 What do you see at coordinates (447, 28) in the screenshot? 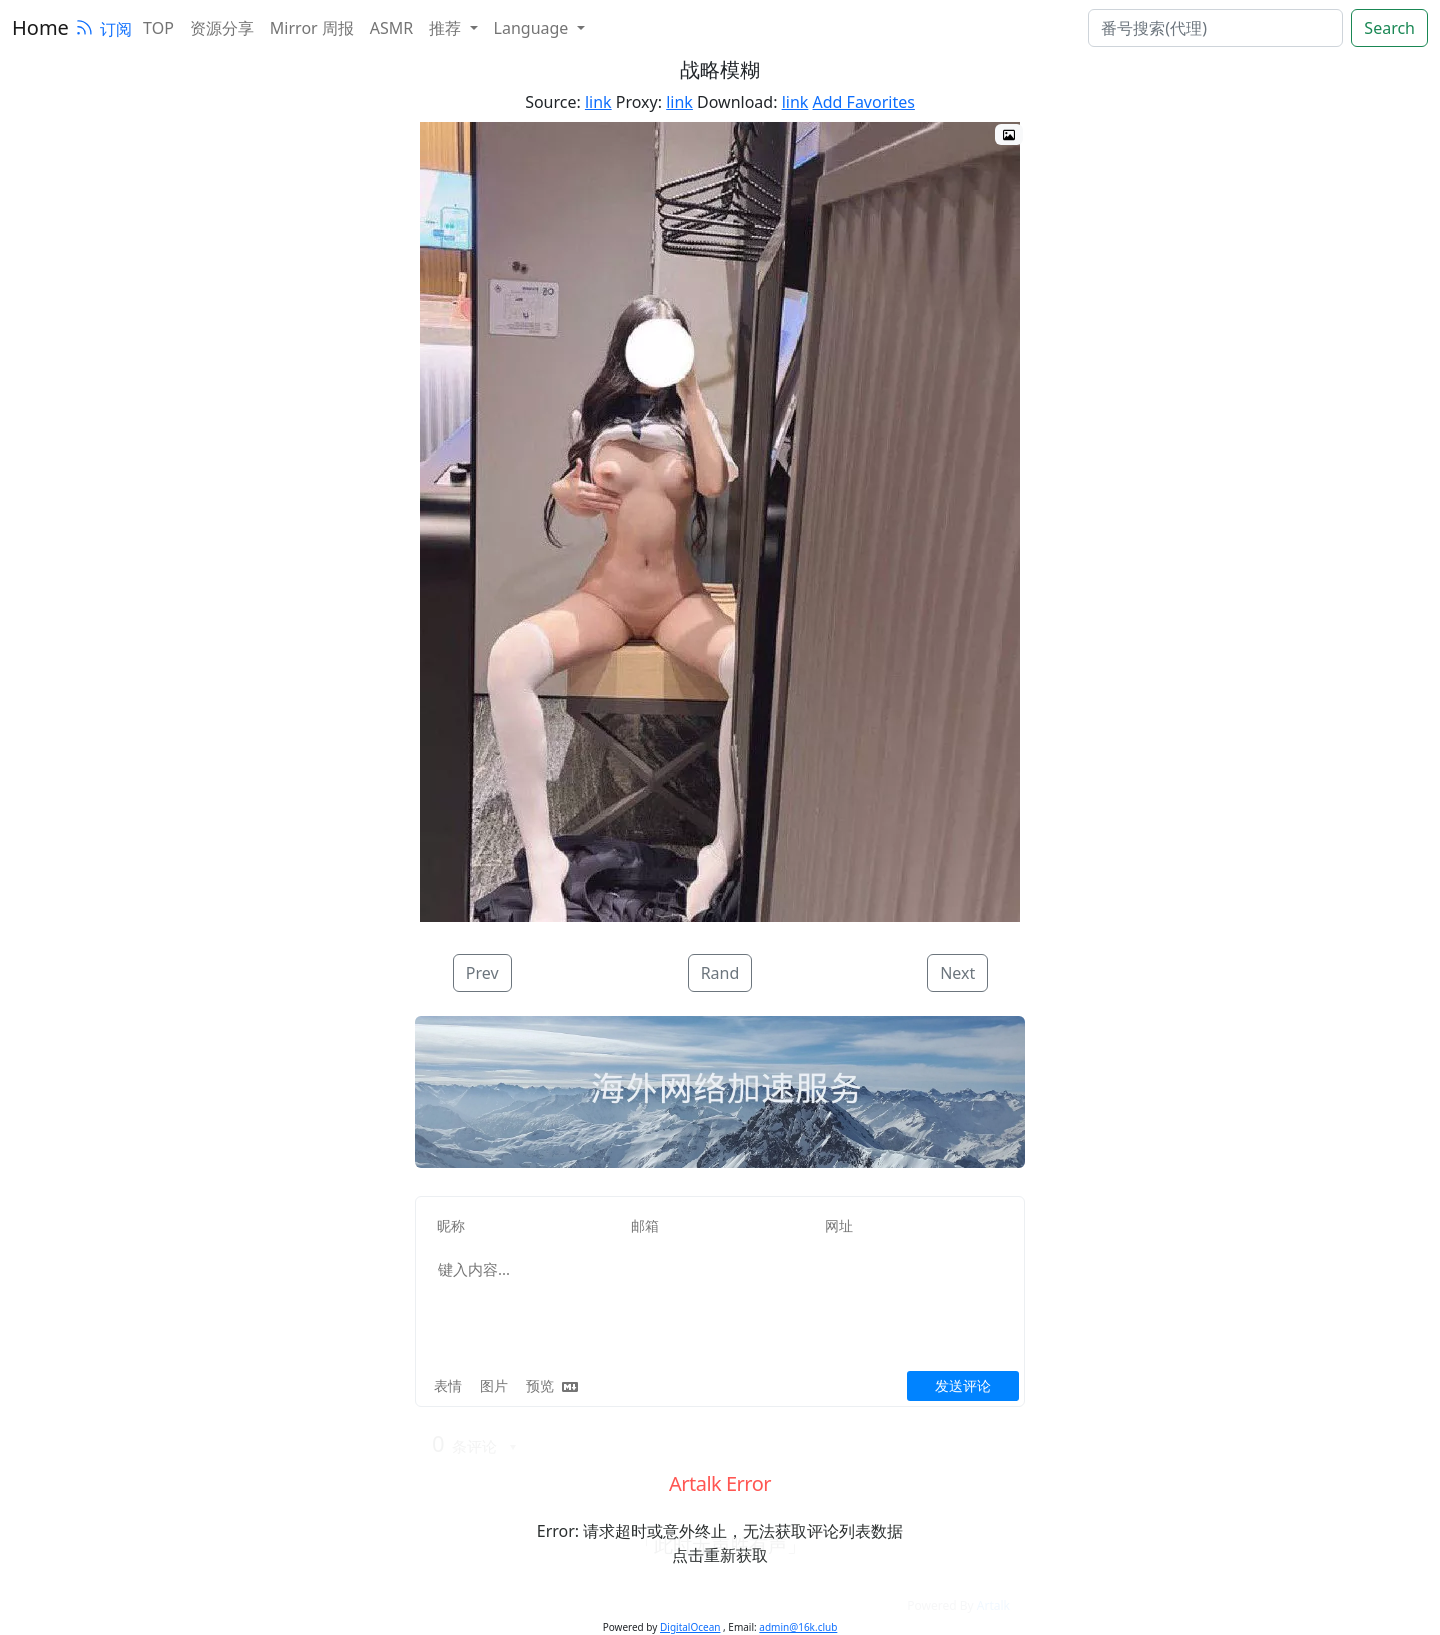
I see `推荐 [button]` at bounding box center [447, 28].